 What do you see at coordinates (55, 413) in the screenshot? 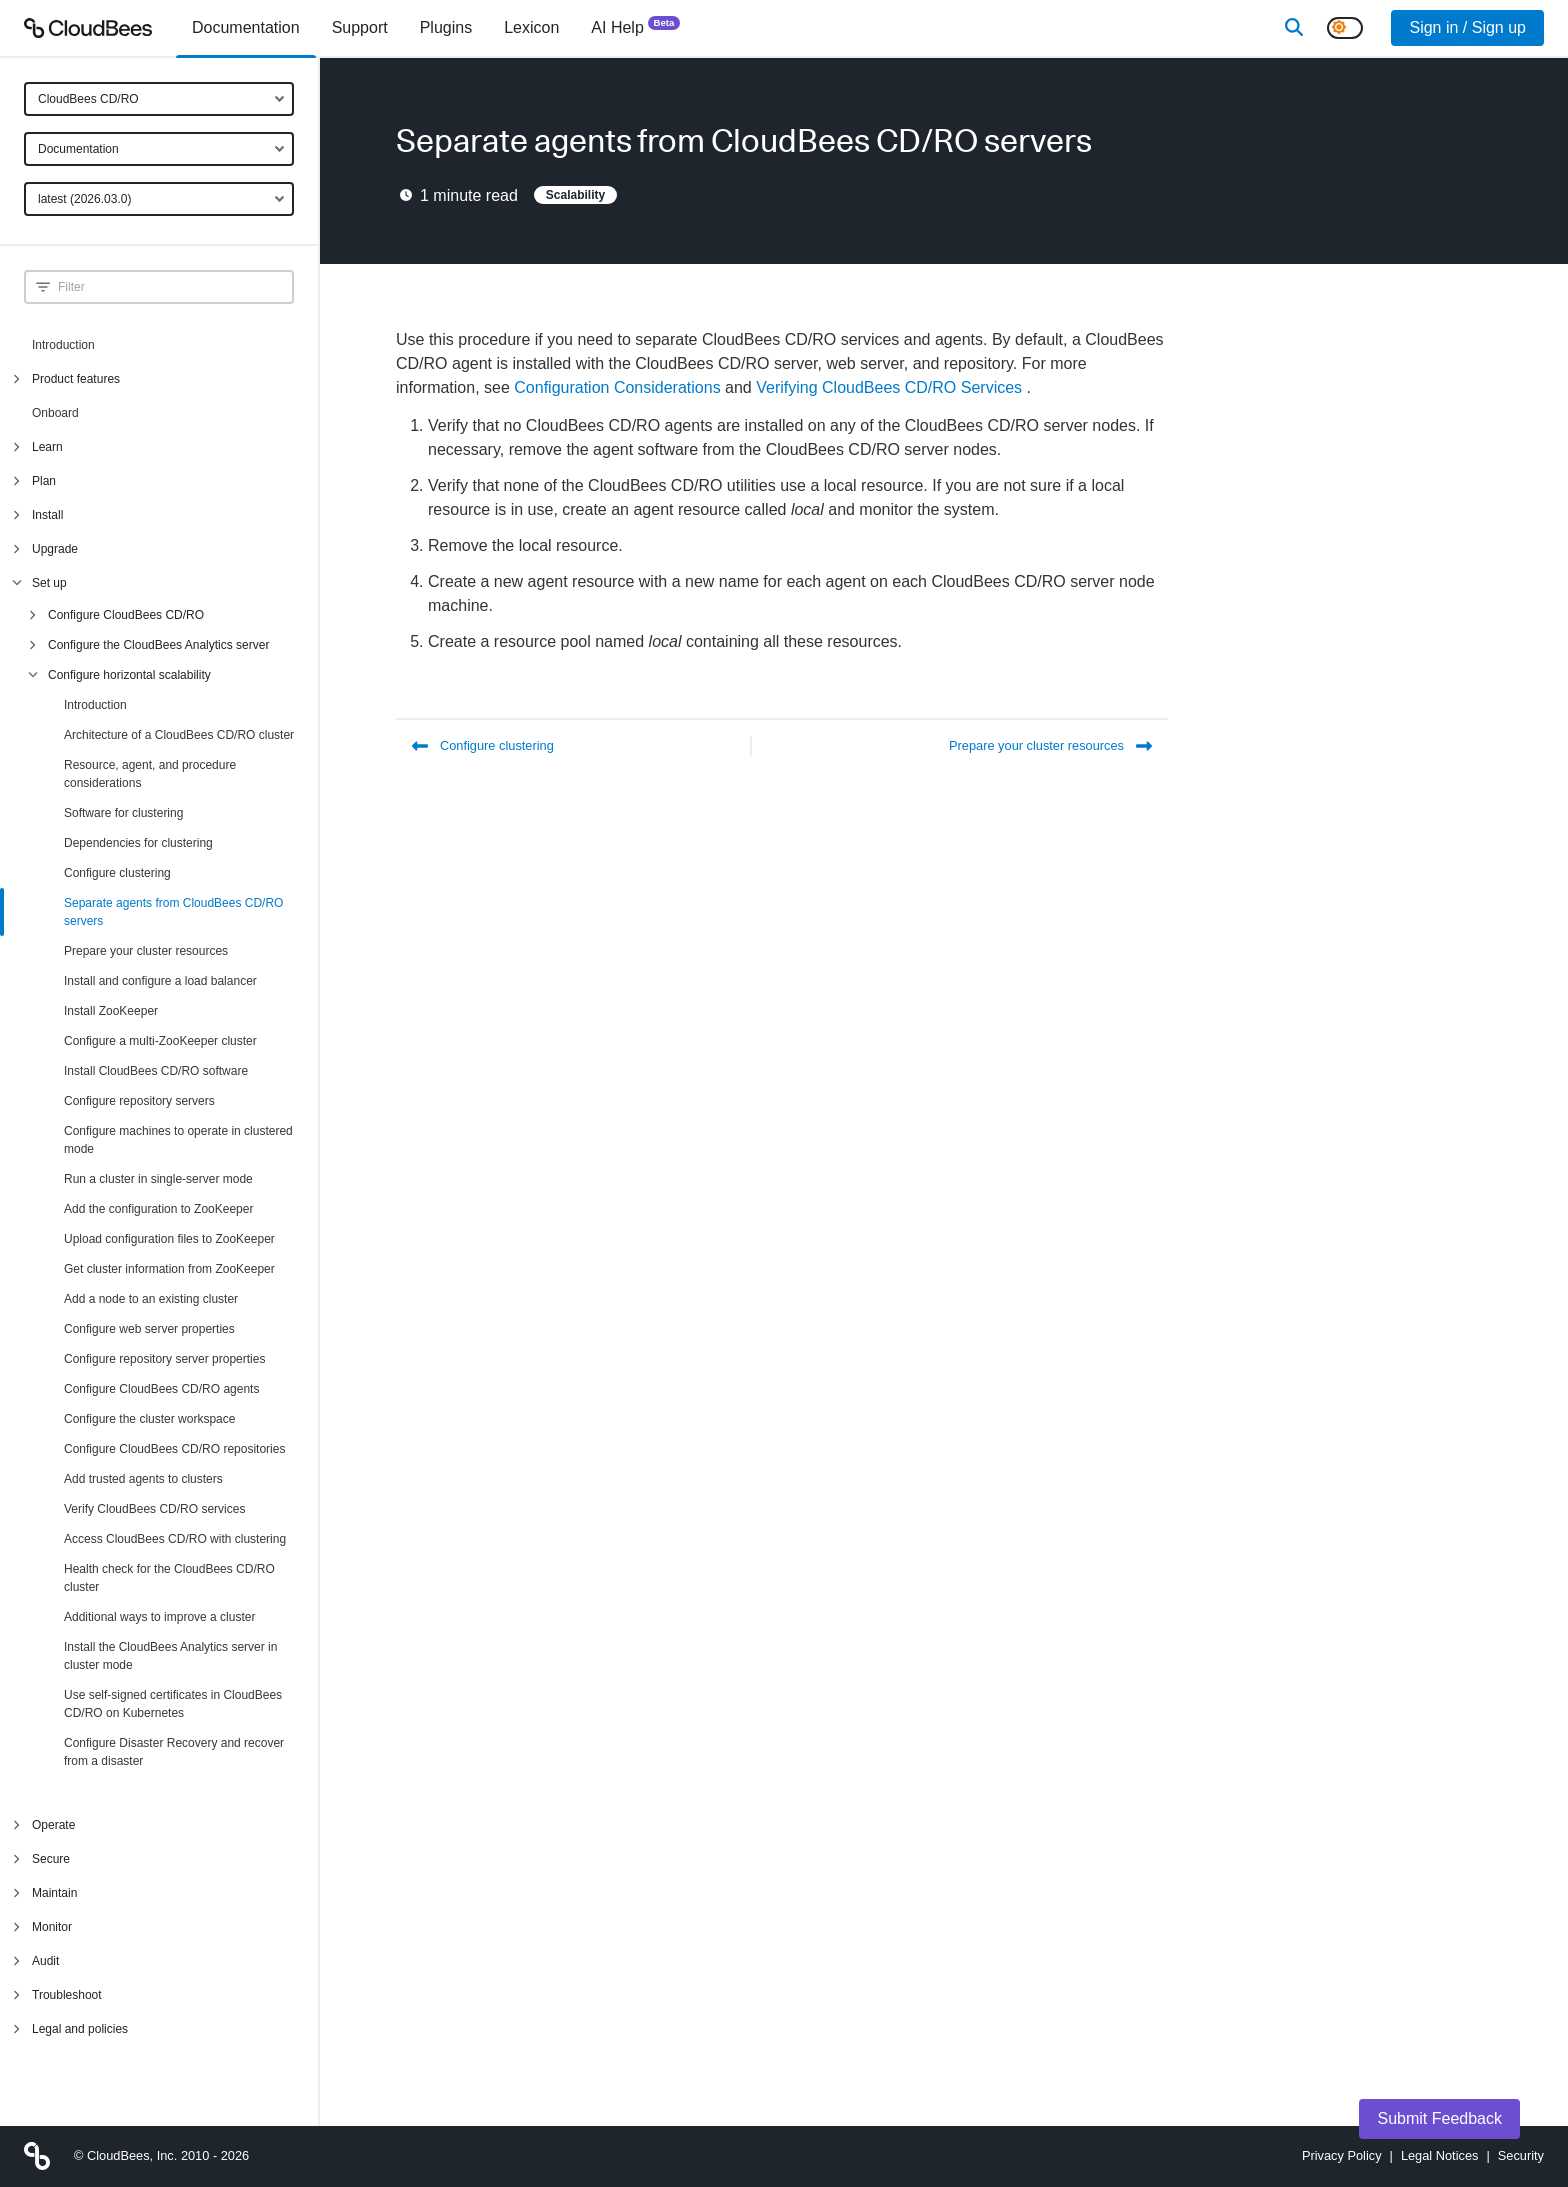
I see `Onboard` at bounding box center [55, 413].